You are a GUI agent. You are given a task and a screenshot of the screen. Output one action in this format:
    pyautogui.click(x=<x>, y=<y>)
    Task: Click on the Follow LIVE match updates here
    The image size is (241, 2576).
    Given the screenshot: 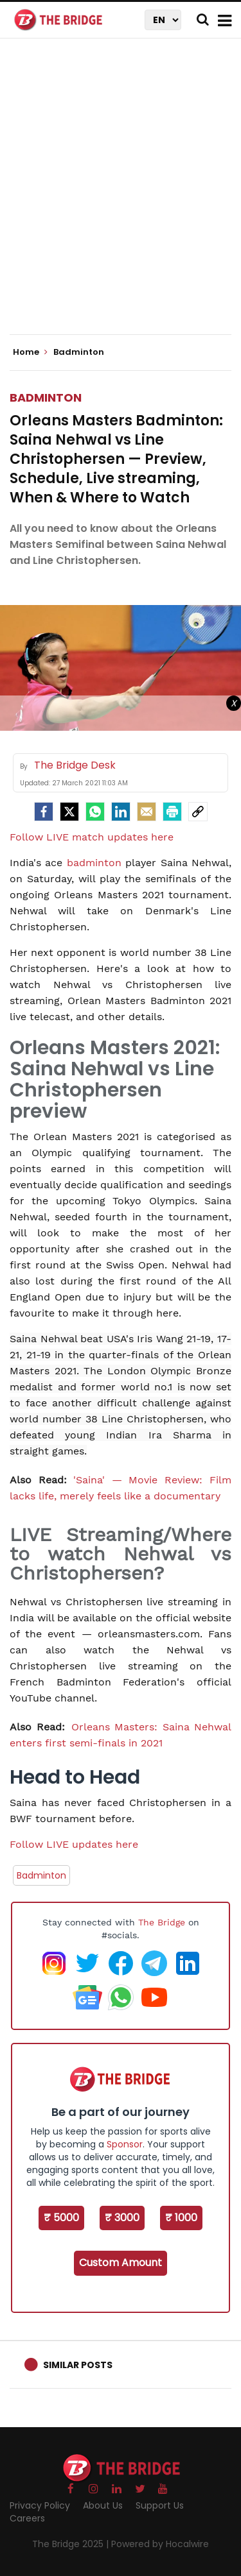 What is the action you would take?
    pyautogui.click(x=92, y=837)
    